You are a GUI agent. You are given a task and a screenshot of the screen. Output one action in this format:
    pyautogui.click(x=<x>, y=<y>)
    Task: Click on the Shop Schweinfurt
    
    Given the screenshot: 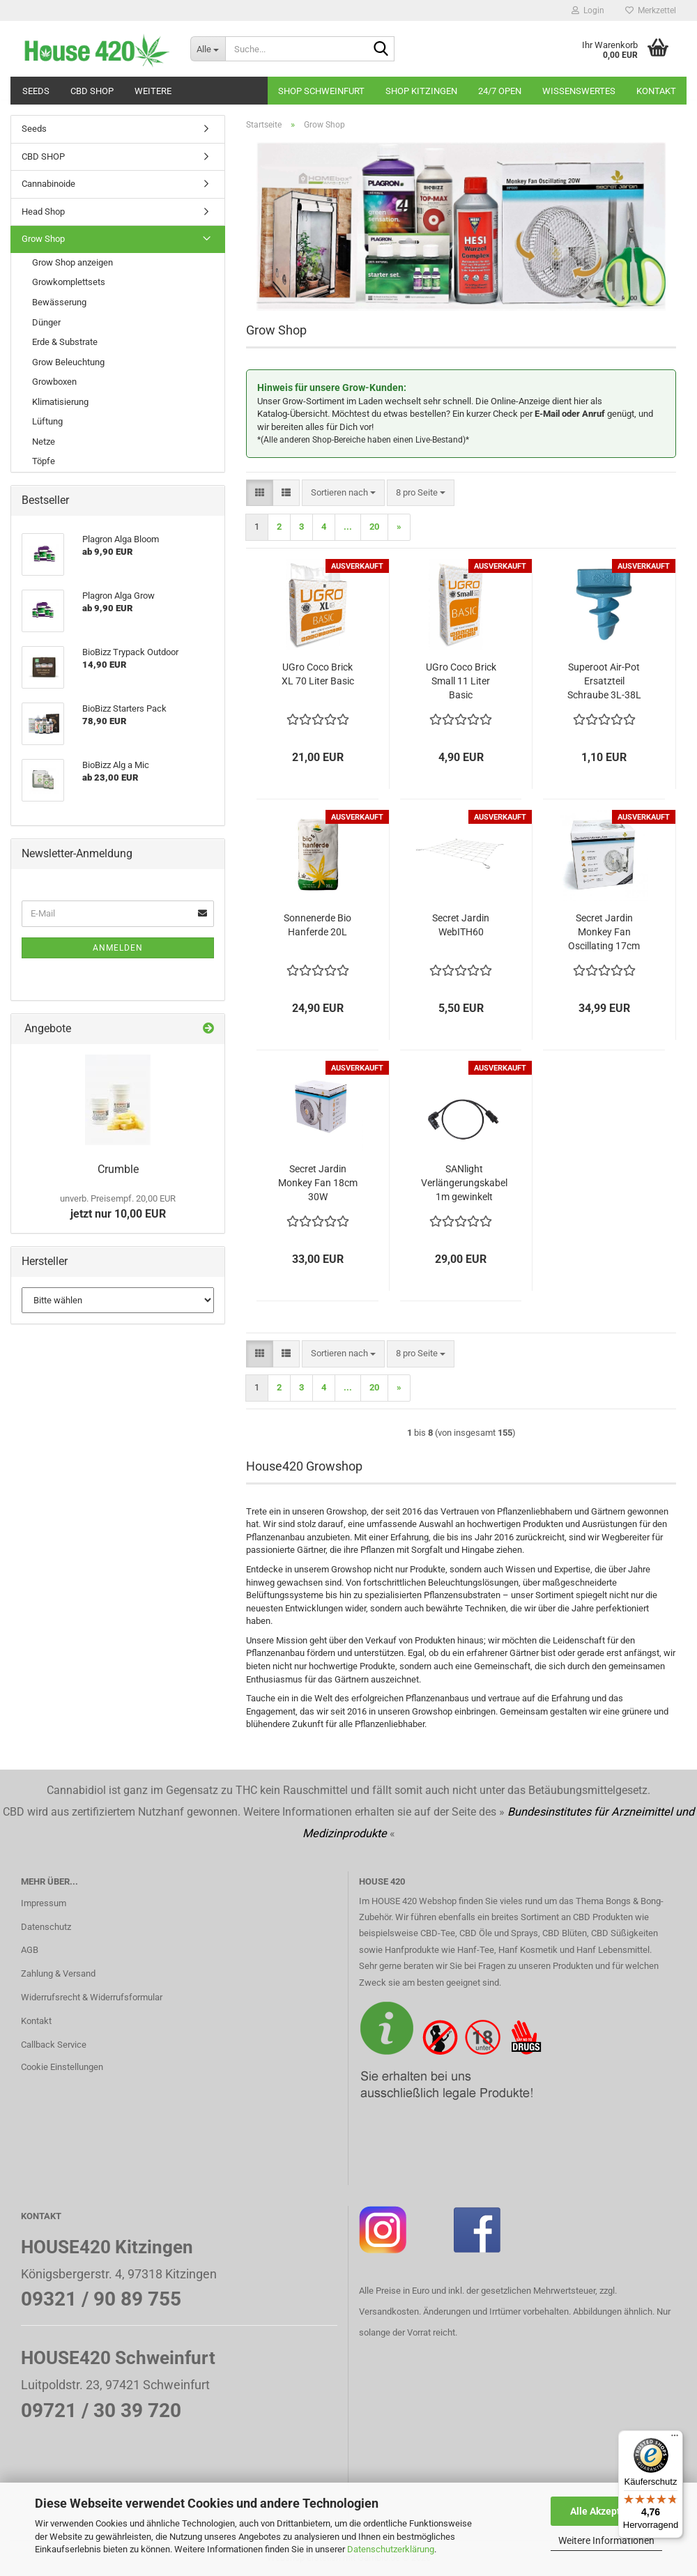 What is the action you would take?
    pyautogui.click(x=321, y=91)
    